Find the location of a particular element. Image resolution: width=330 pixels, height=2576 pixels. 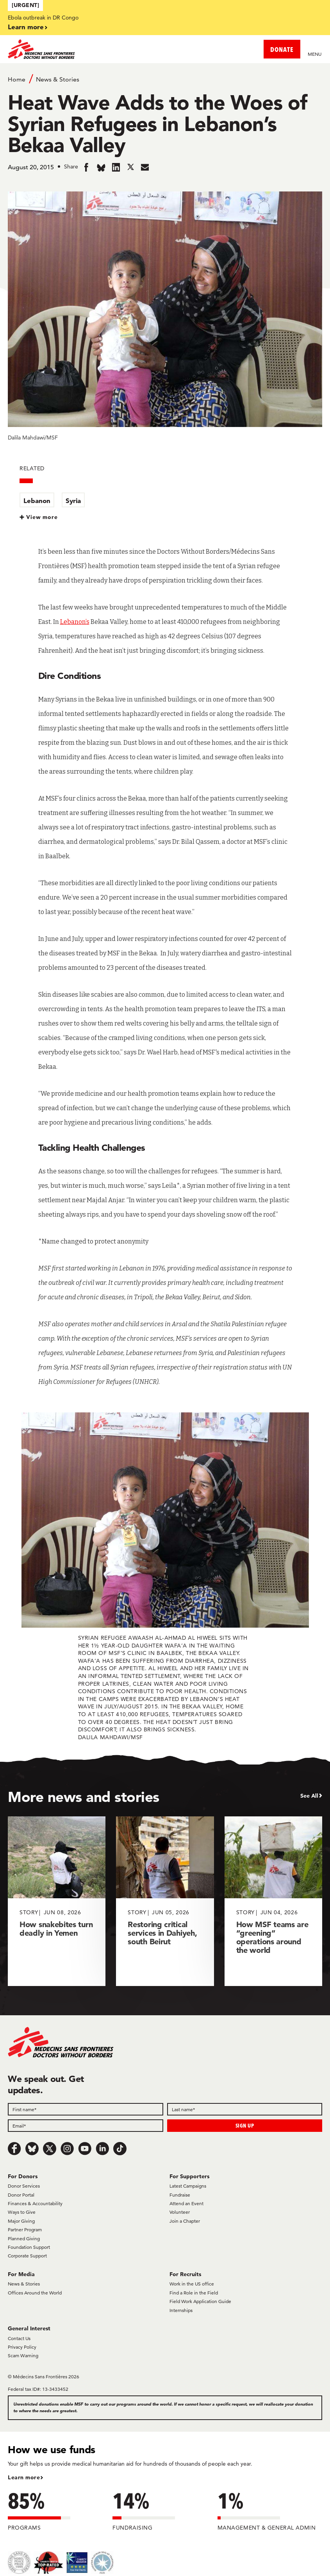

[How snakebites turn deadly in Yemen] is located at coordinates (56, 1901).